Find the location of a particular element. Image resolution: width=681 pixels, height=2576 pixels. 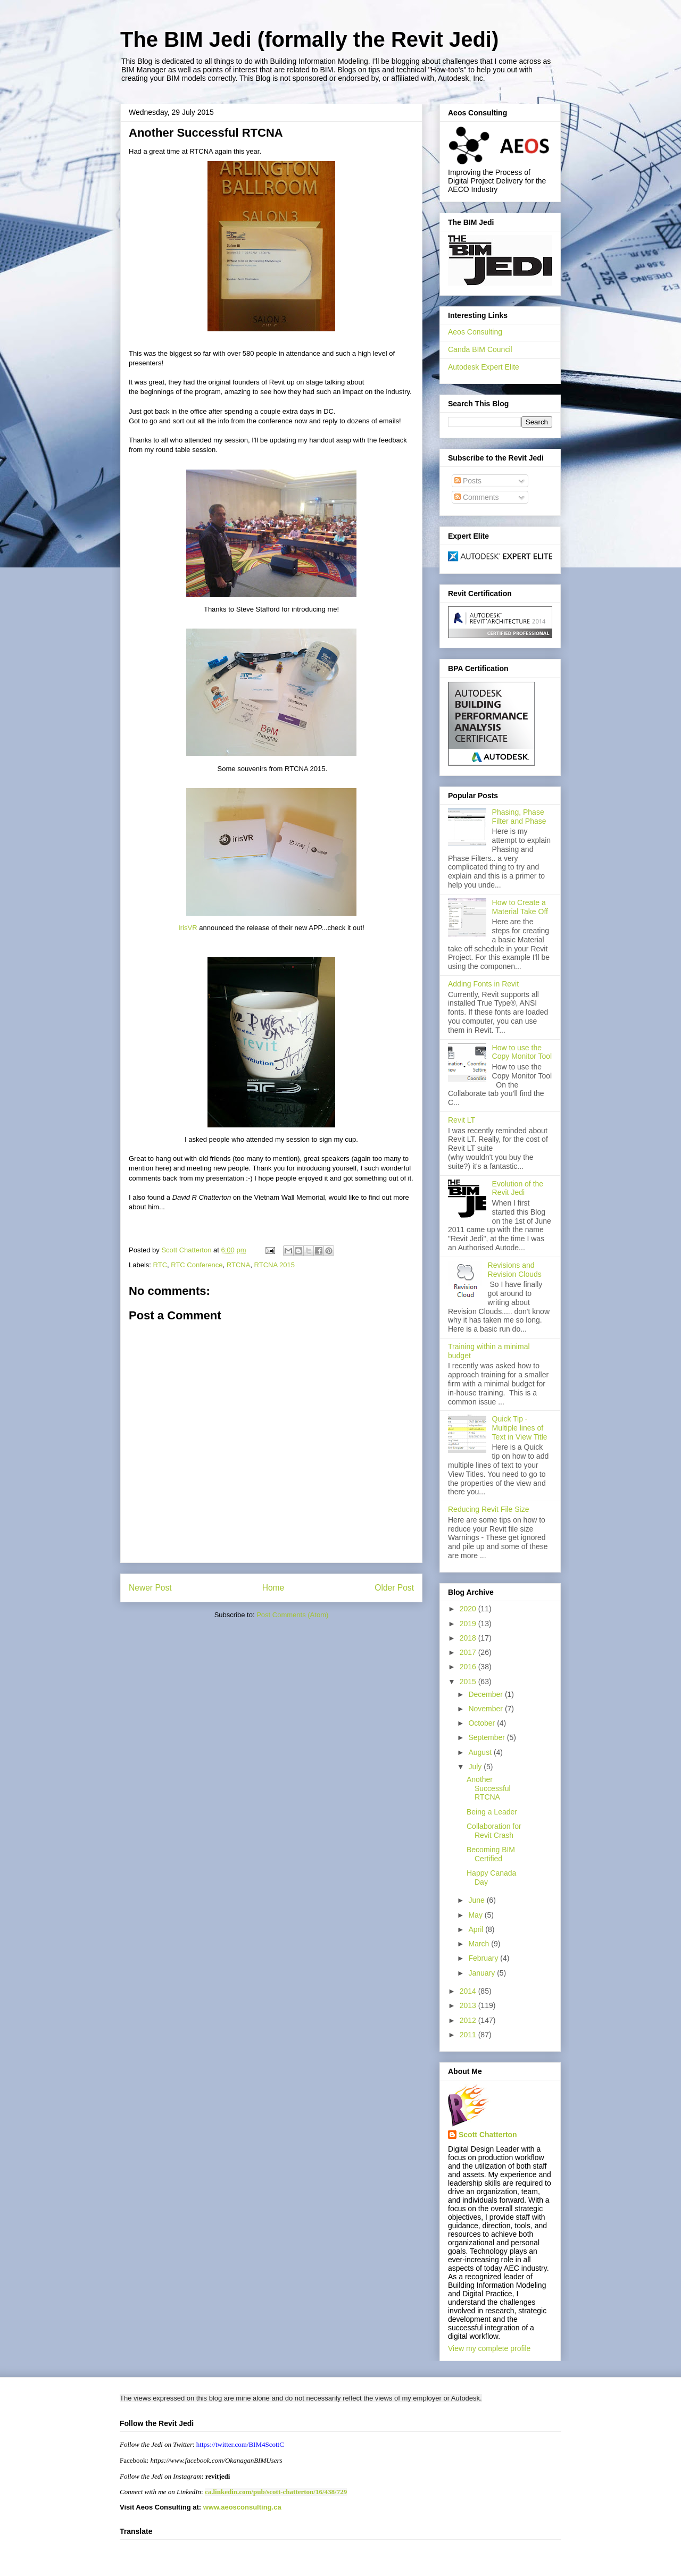

August is located at coordinates (480, 1752).